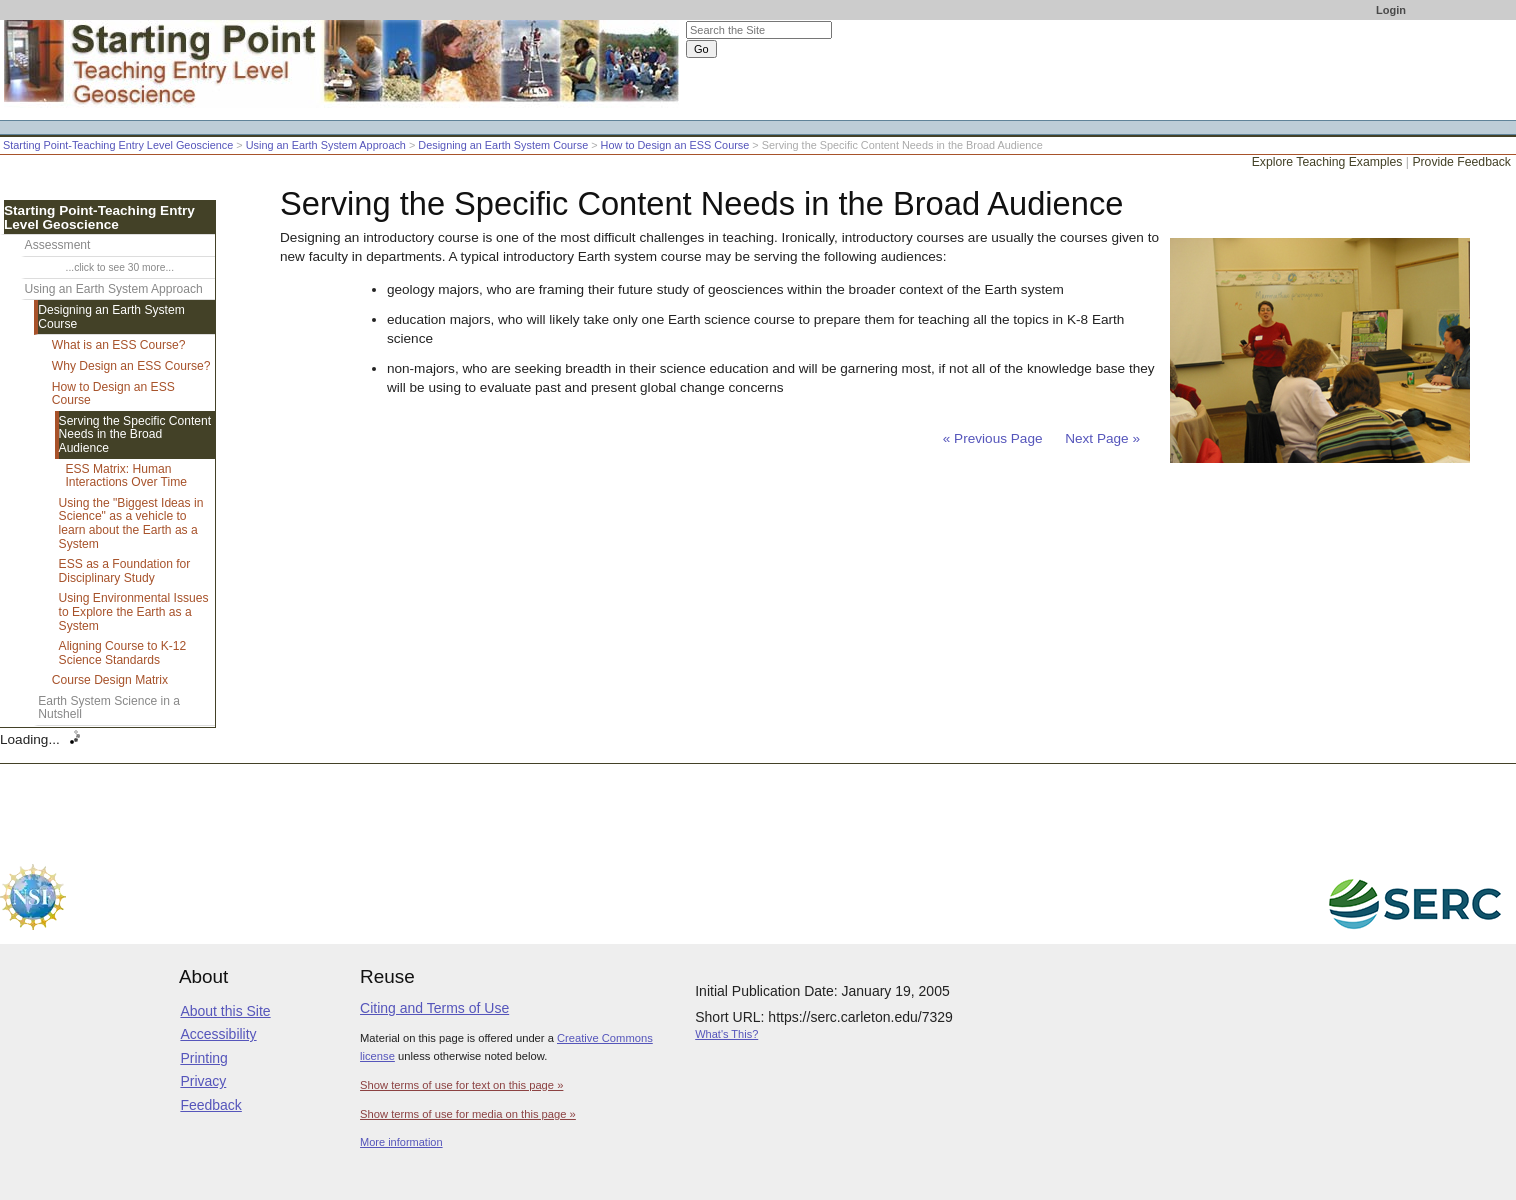 The width and height of the screenshot is (1516, 1200). I want to click on What's This?, so click(726, 1034).